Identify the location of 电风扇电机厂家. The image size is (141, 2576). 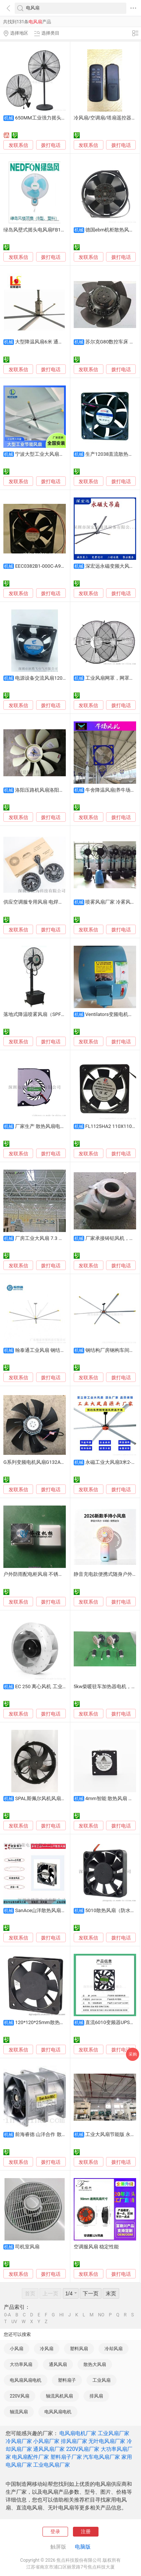
(77, 2433).